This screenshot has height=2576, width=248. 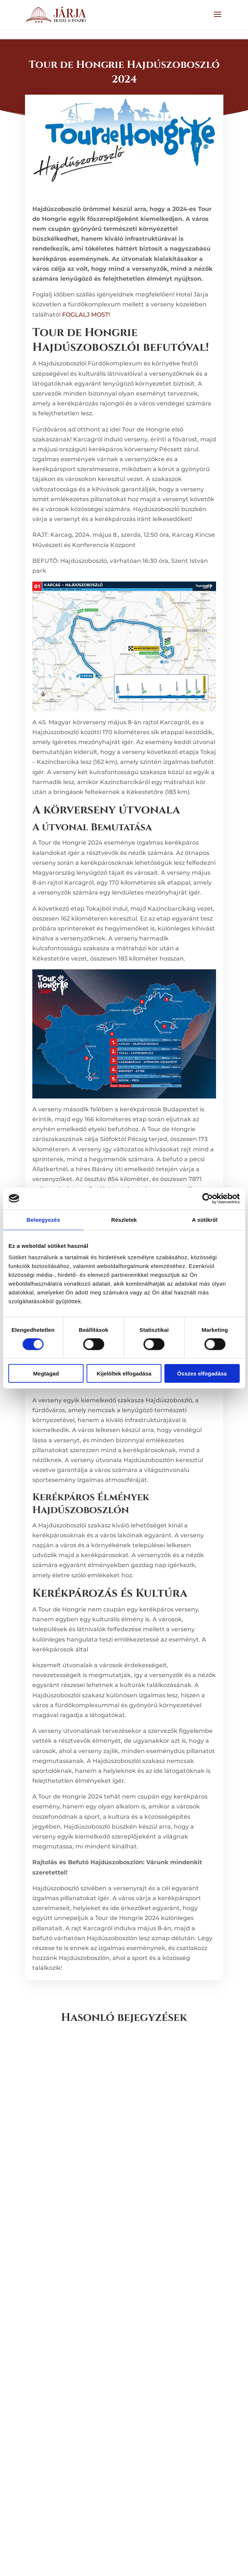 What do you see at coordinates (207, 1198) in the screenshot?
I see `[Cookiebot by Usercentrics - opens in a new window]` at bounding box center [207, 1198].